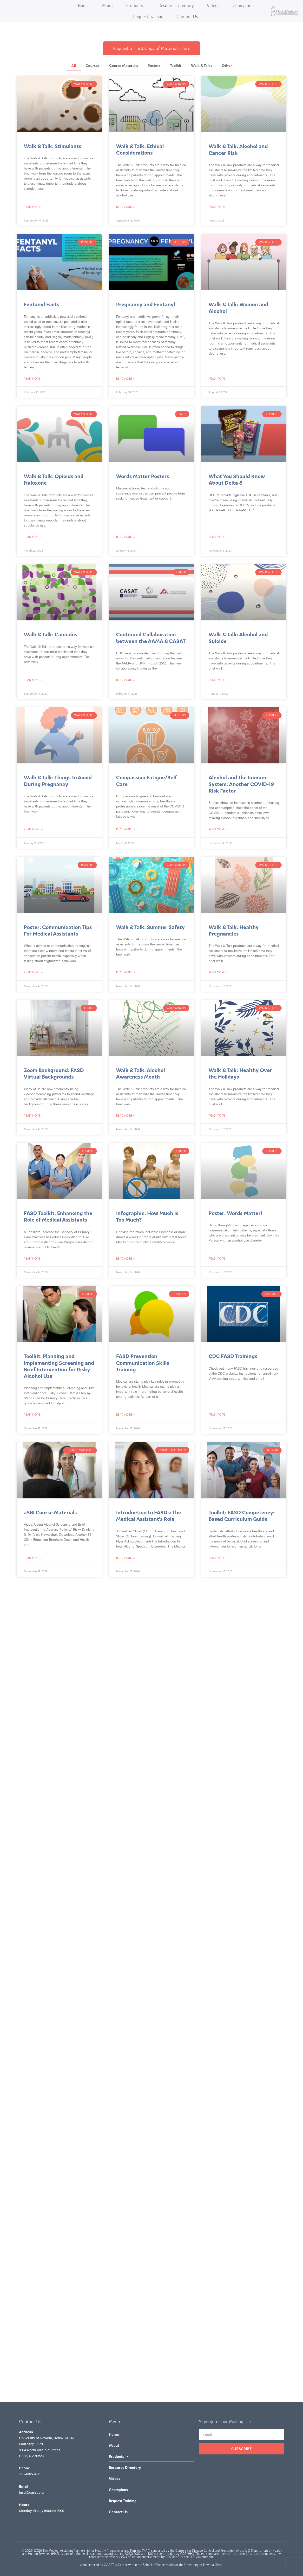 The image size is (303, 2576). What do you see at coordinates (33, 1560) in the screenshot?
I see `Read More » [Read more about aSBI Course Materials]` at bounding box center [33, 1560].